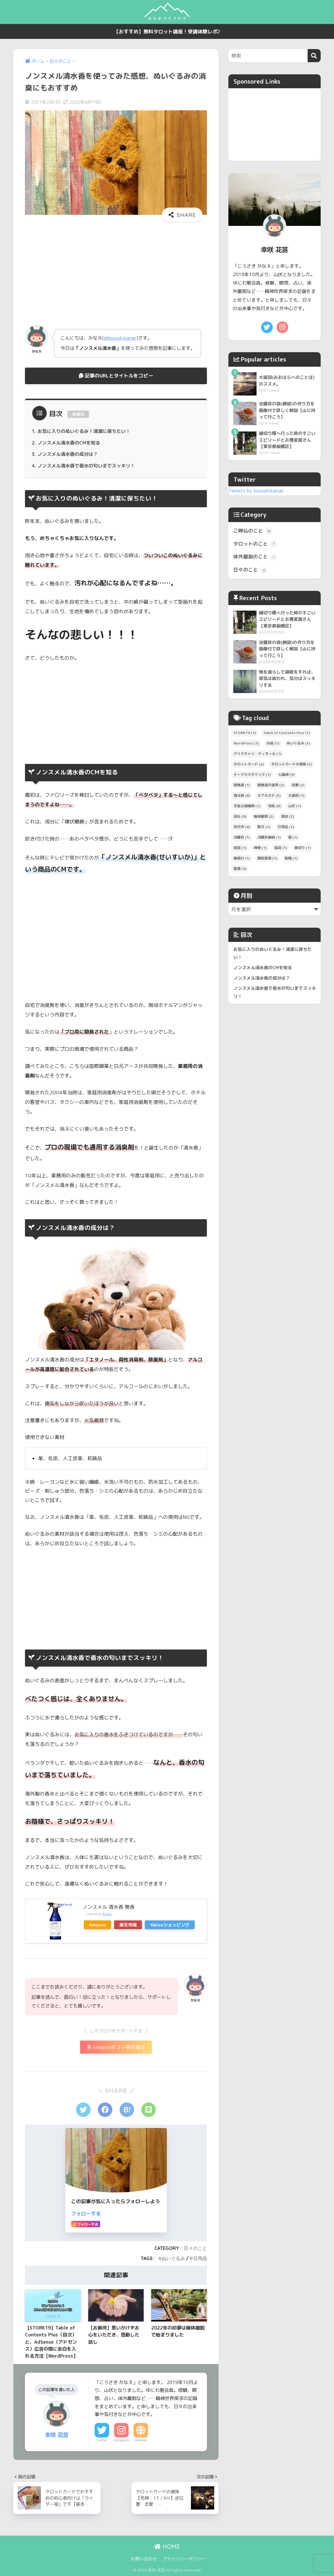  What do you see at coordinates (144, 2559) in the screenshot?
I see `お問い合わせ` at bounding box center [144, 2559].